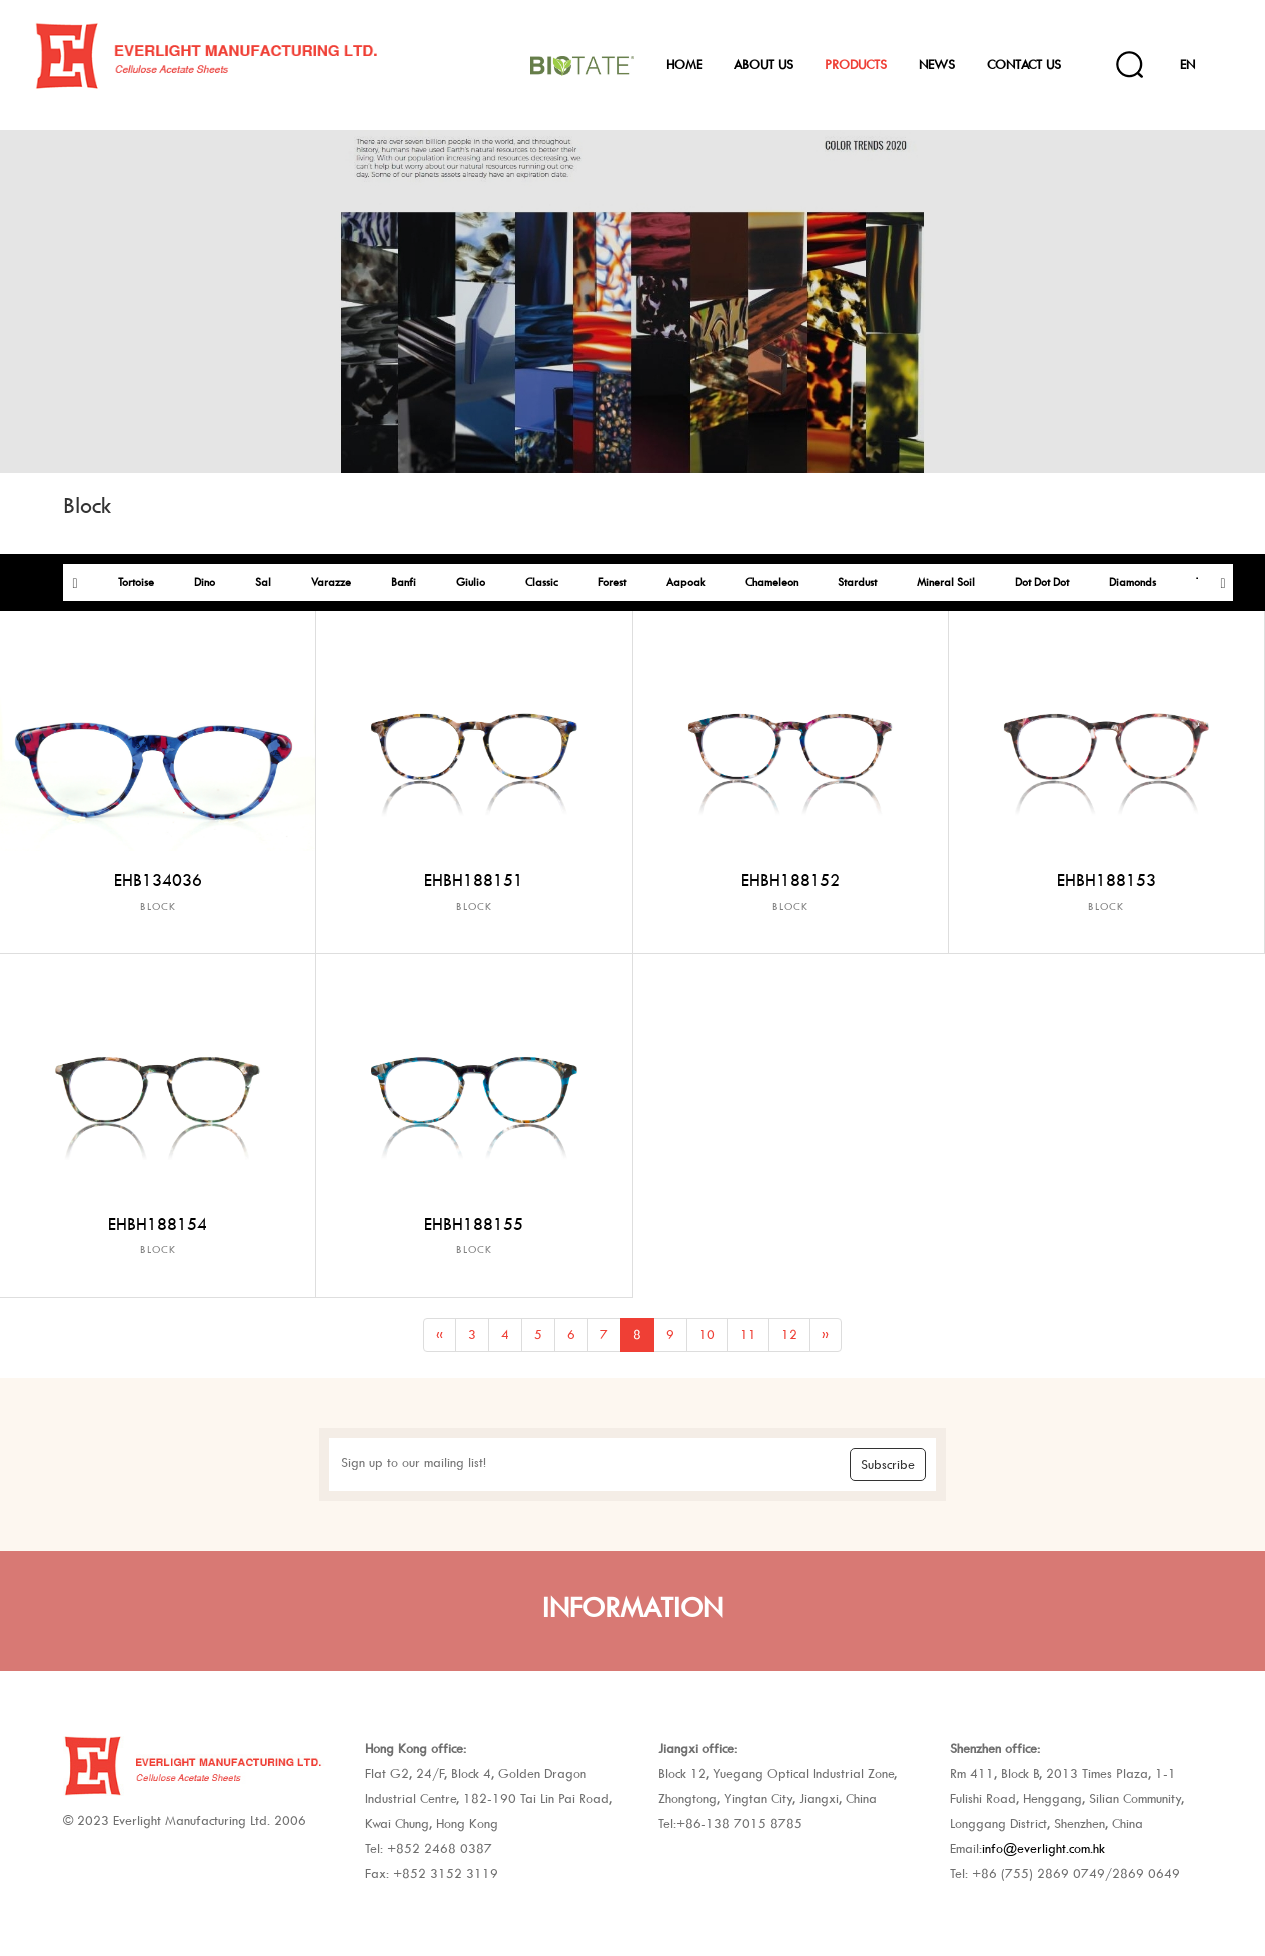 The height and width of the screenshot is (1956, 1265). I want to click on Home, so click(684, 64).